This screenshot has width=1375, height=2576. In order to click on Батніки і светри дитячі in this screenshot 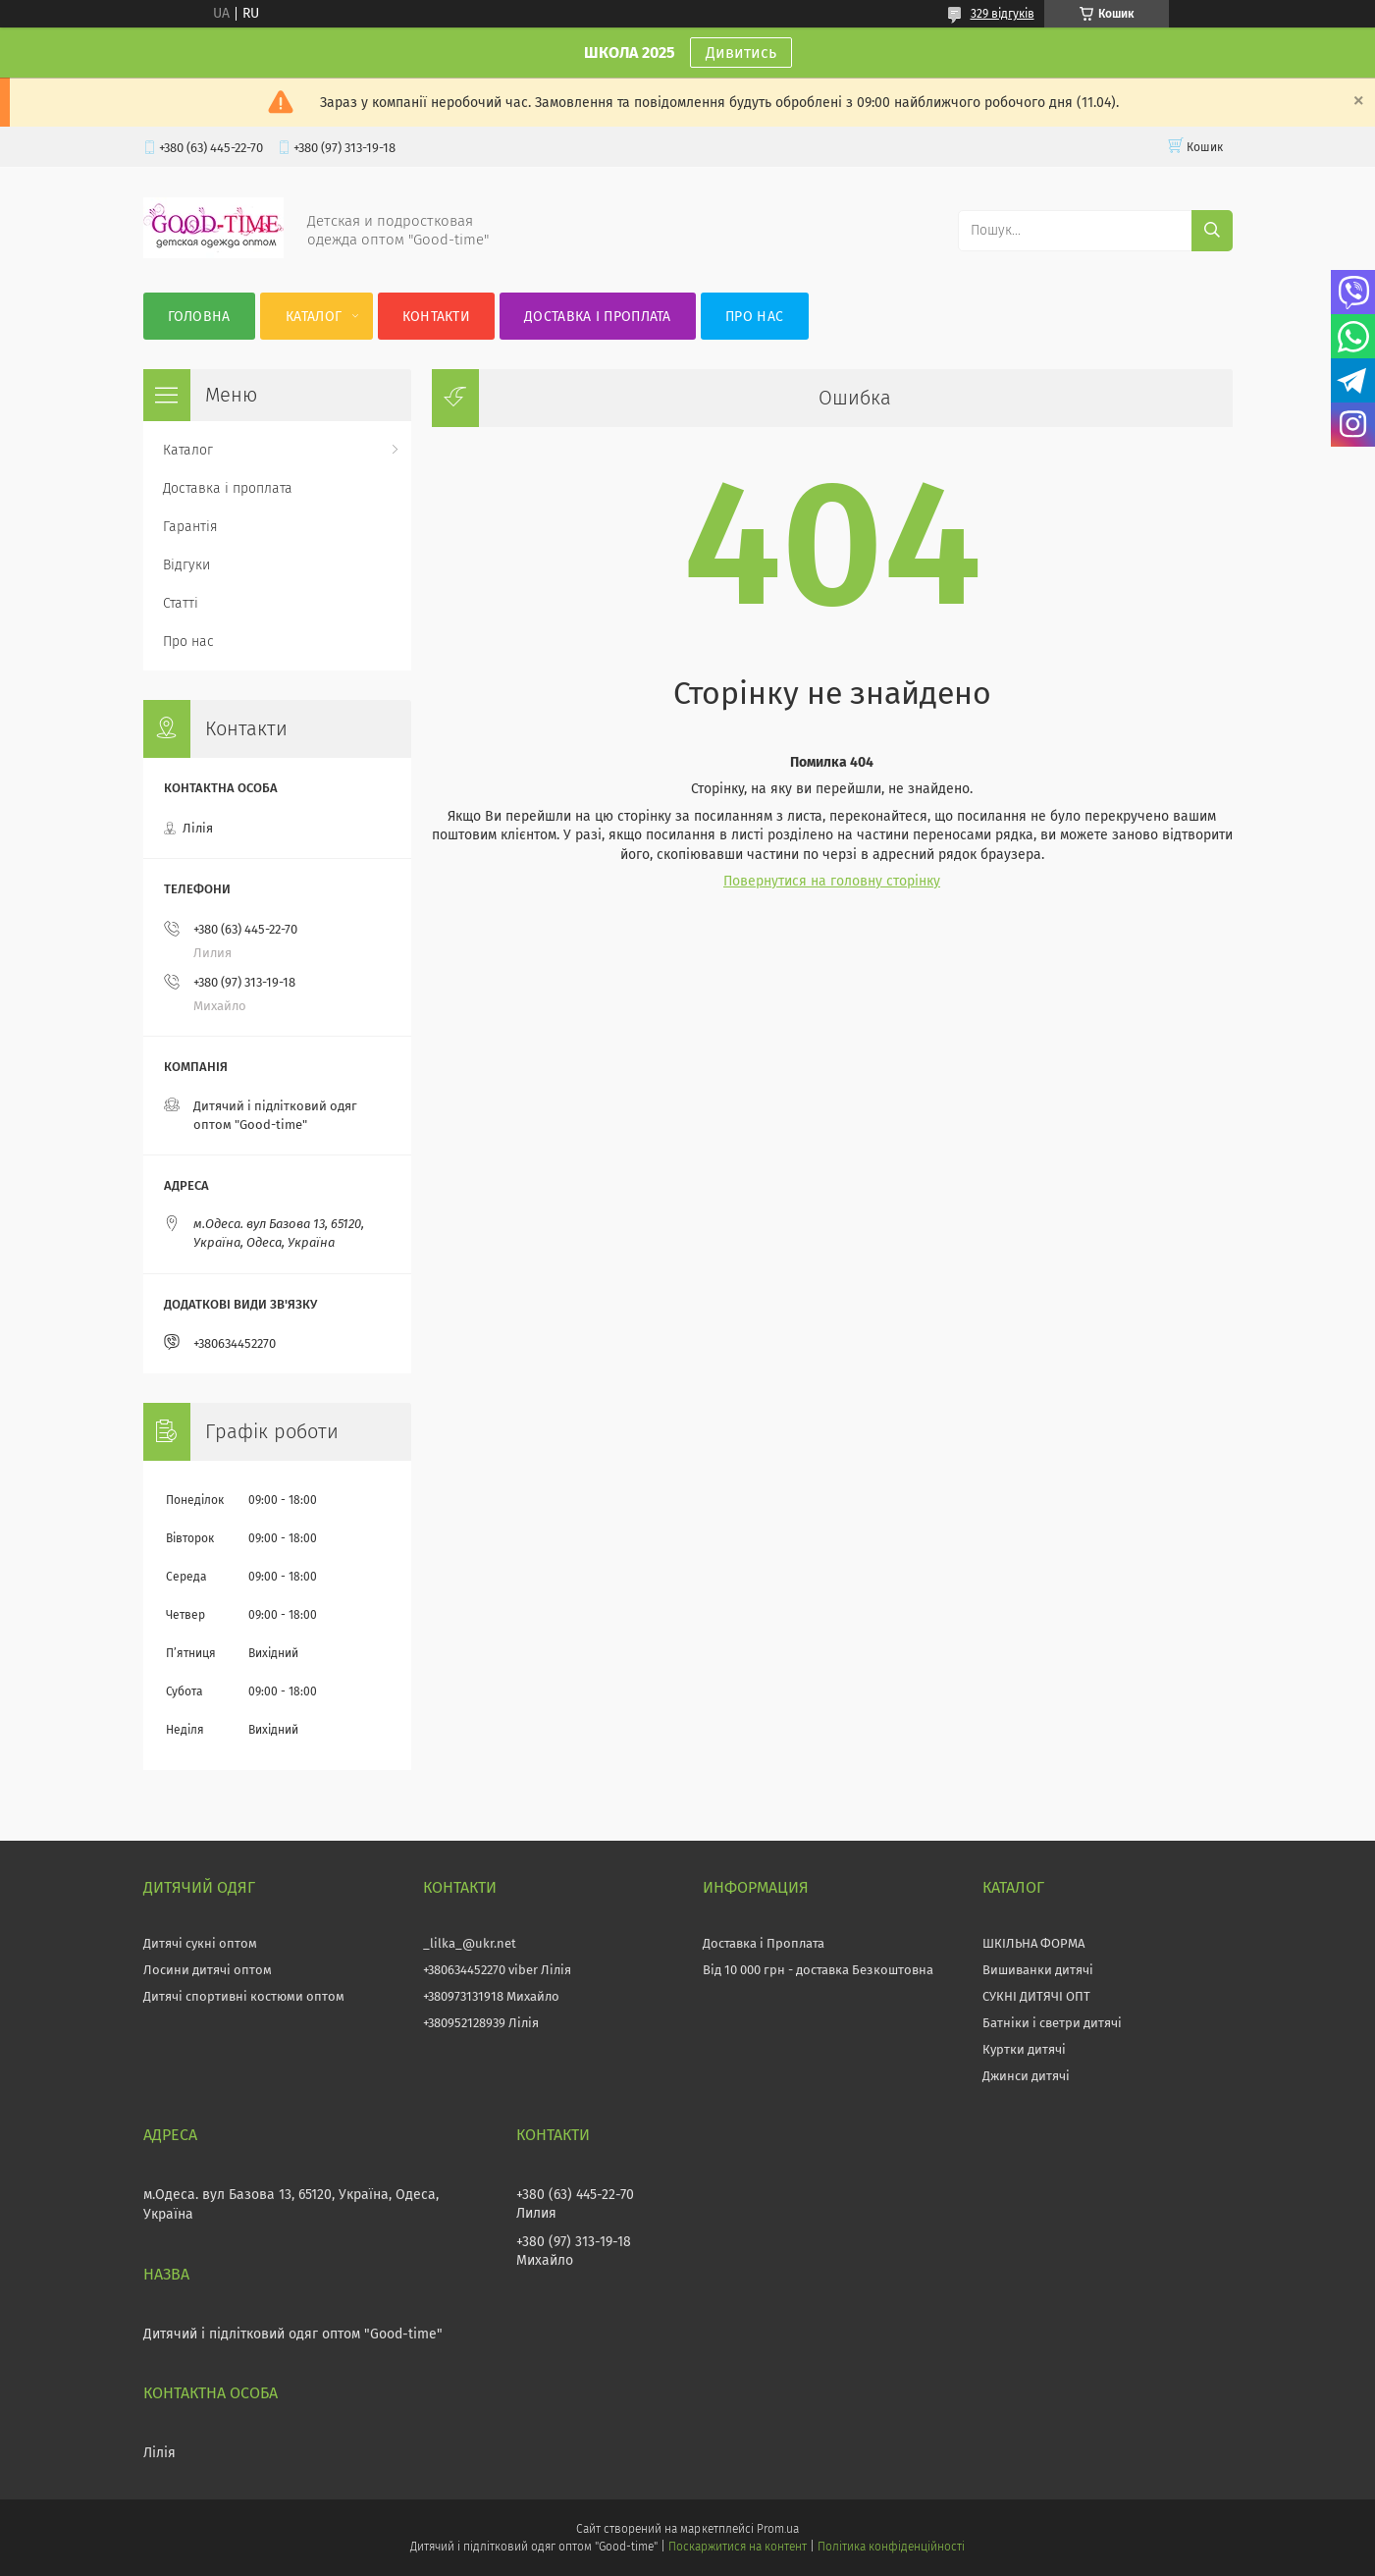, I will do `click(1052, 2022)`.